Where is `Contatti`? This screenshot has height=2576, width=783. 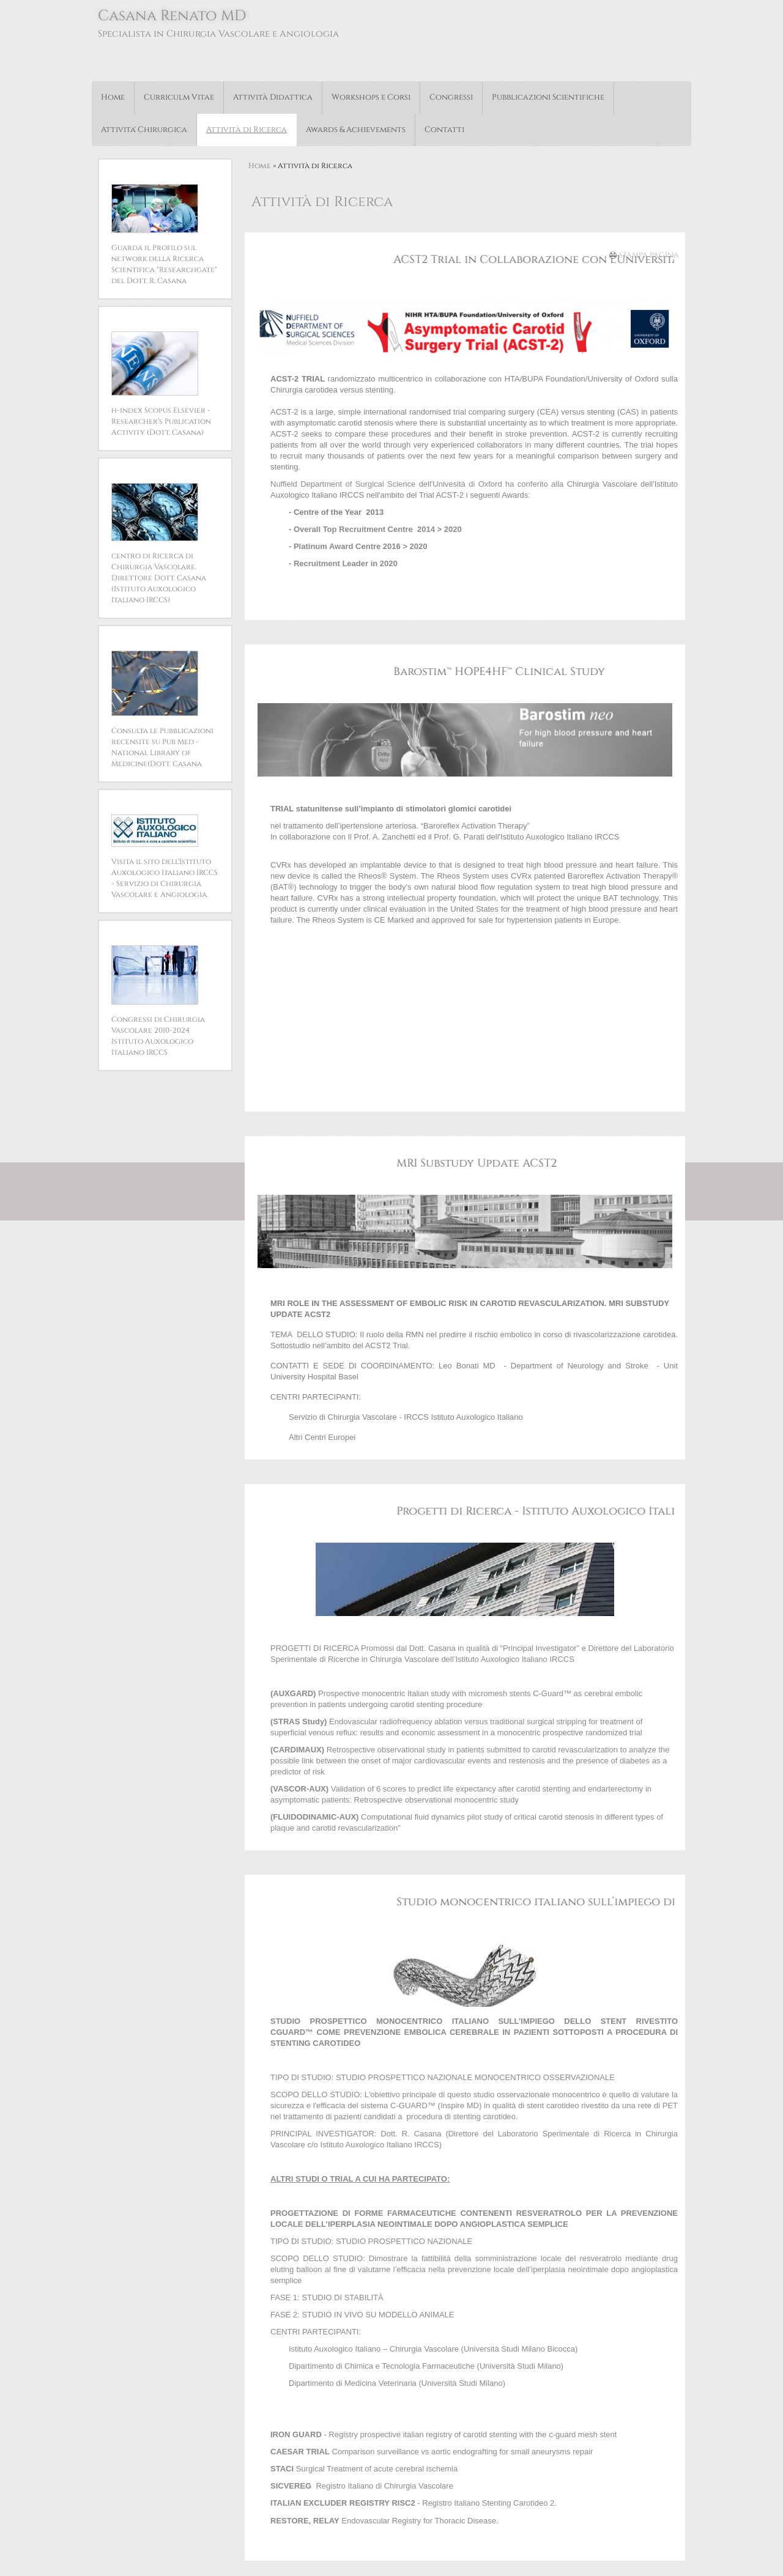
Contatti is located at coordinates (444, 129).